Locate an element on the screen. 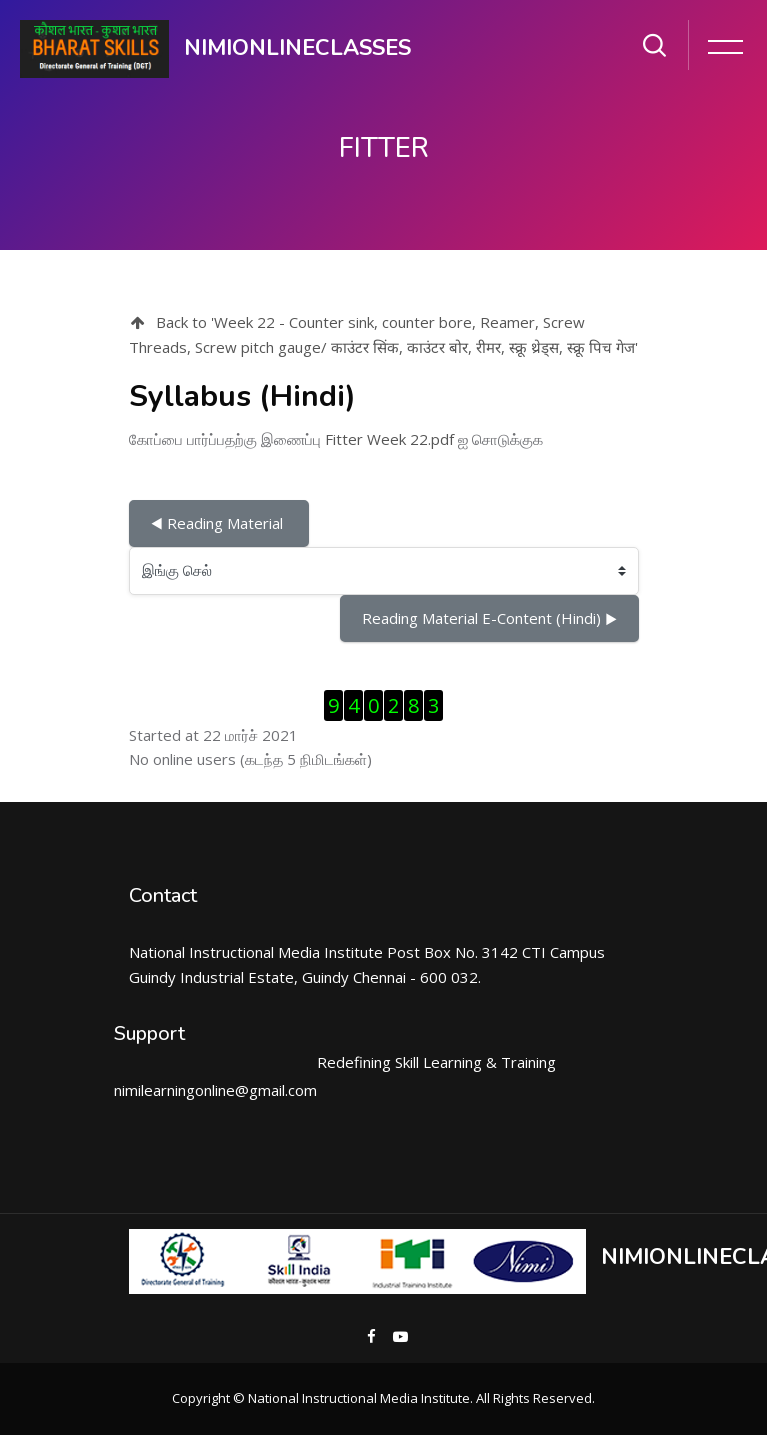 This screenshot has height=1435, width=767. Reading Material E-Content (Hindi) ▶︎ is located at coordinates (489, 618).